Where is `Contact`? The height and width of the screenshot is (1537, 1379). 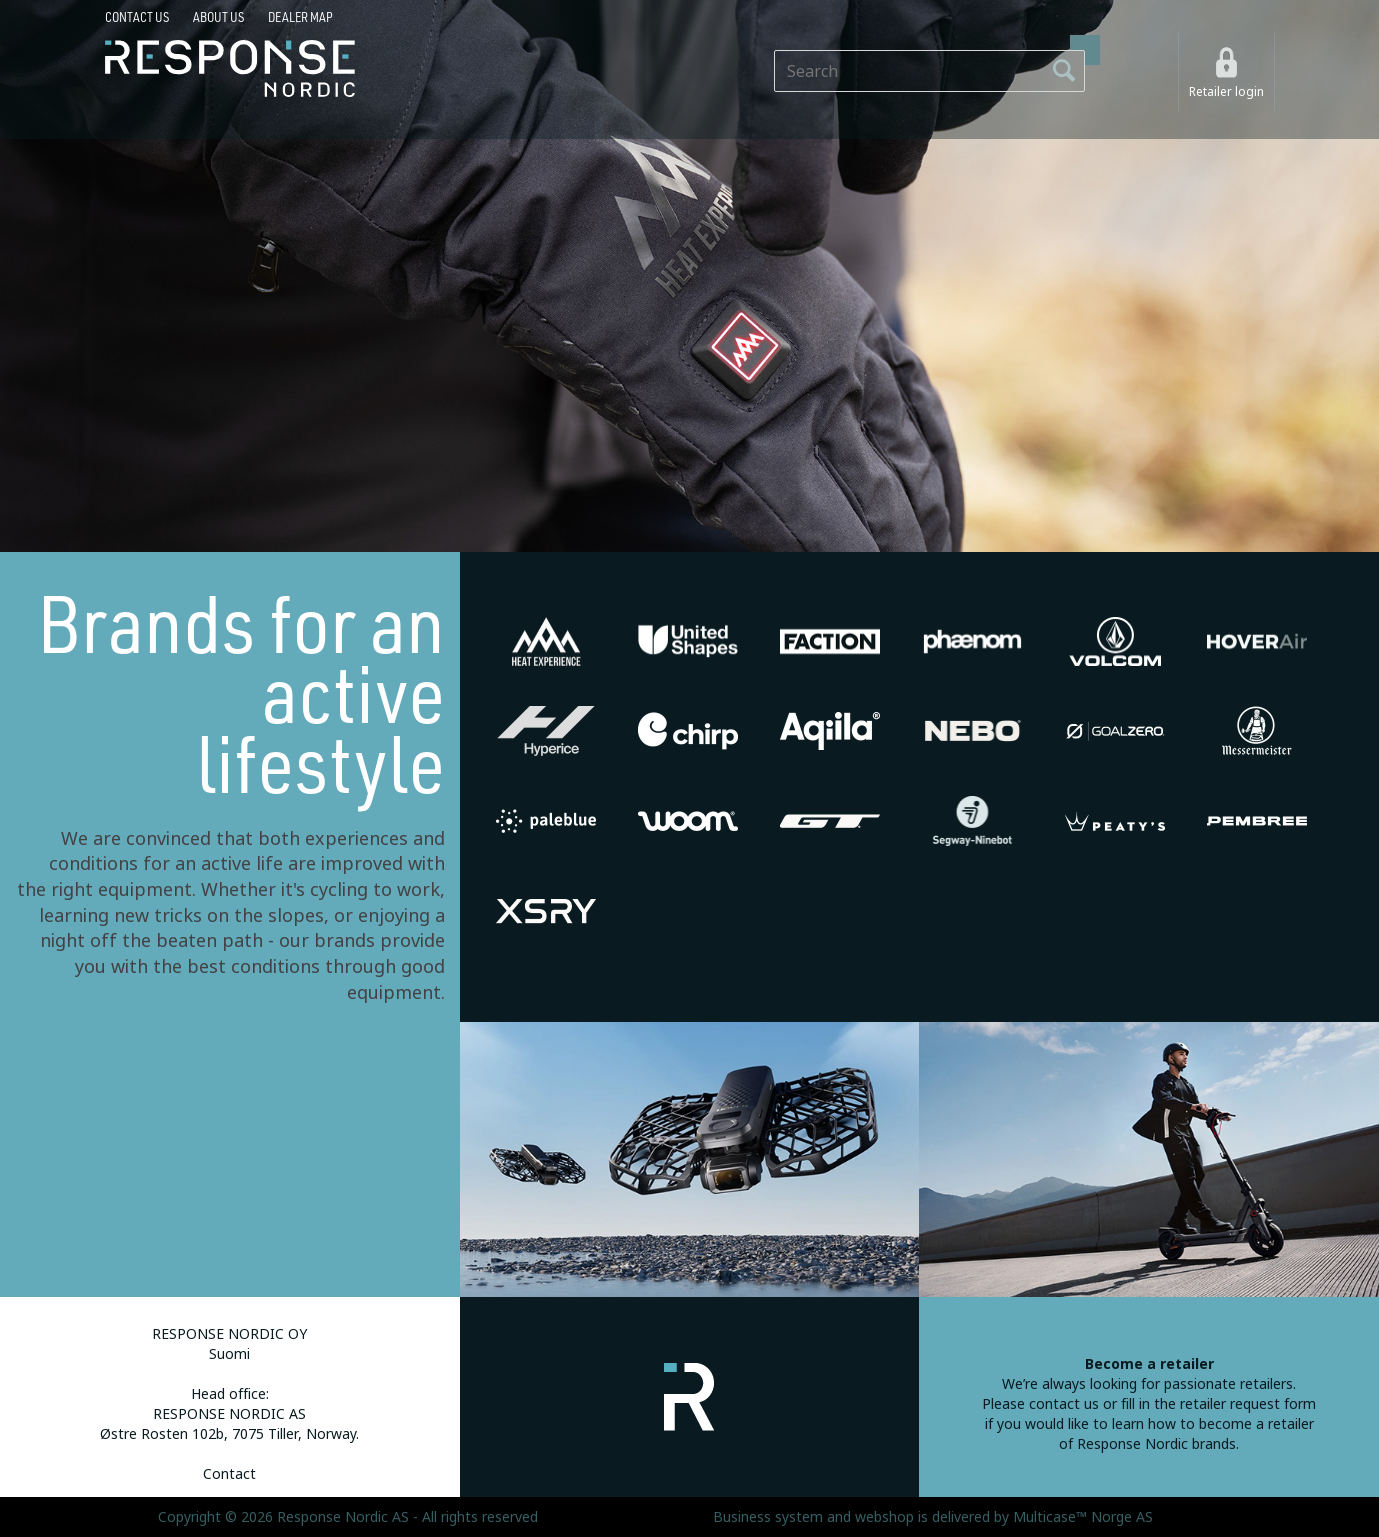
Contact is located at coordinates (229, 1474).